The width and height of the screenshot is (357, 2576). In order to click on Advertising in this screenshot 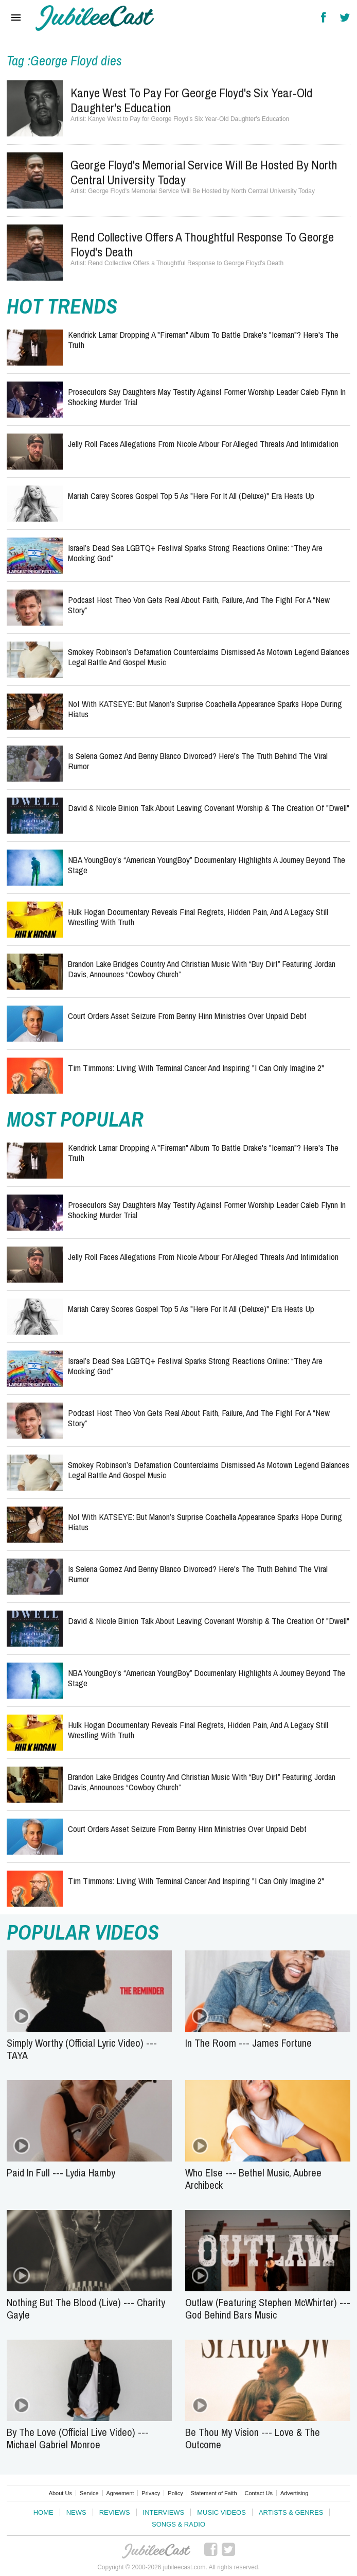, I will do `click(294, 2493)`.